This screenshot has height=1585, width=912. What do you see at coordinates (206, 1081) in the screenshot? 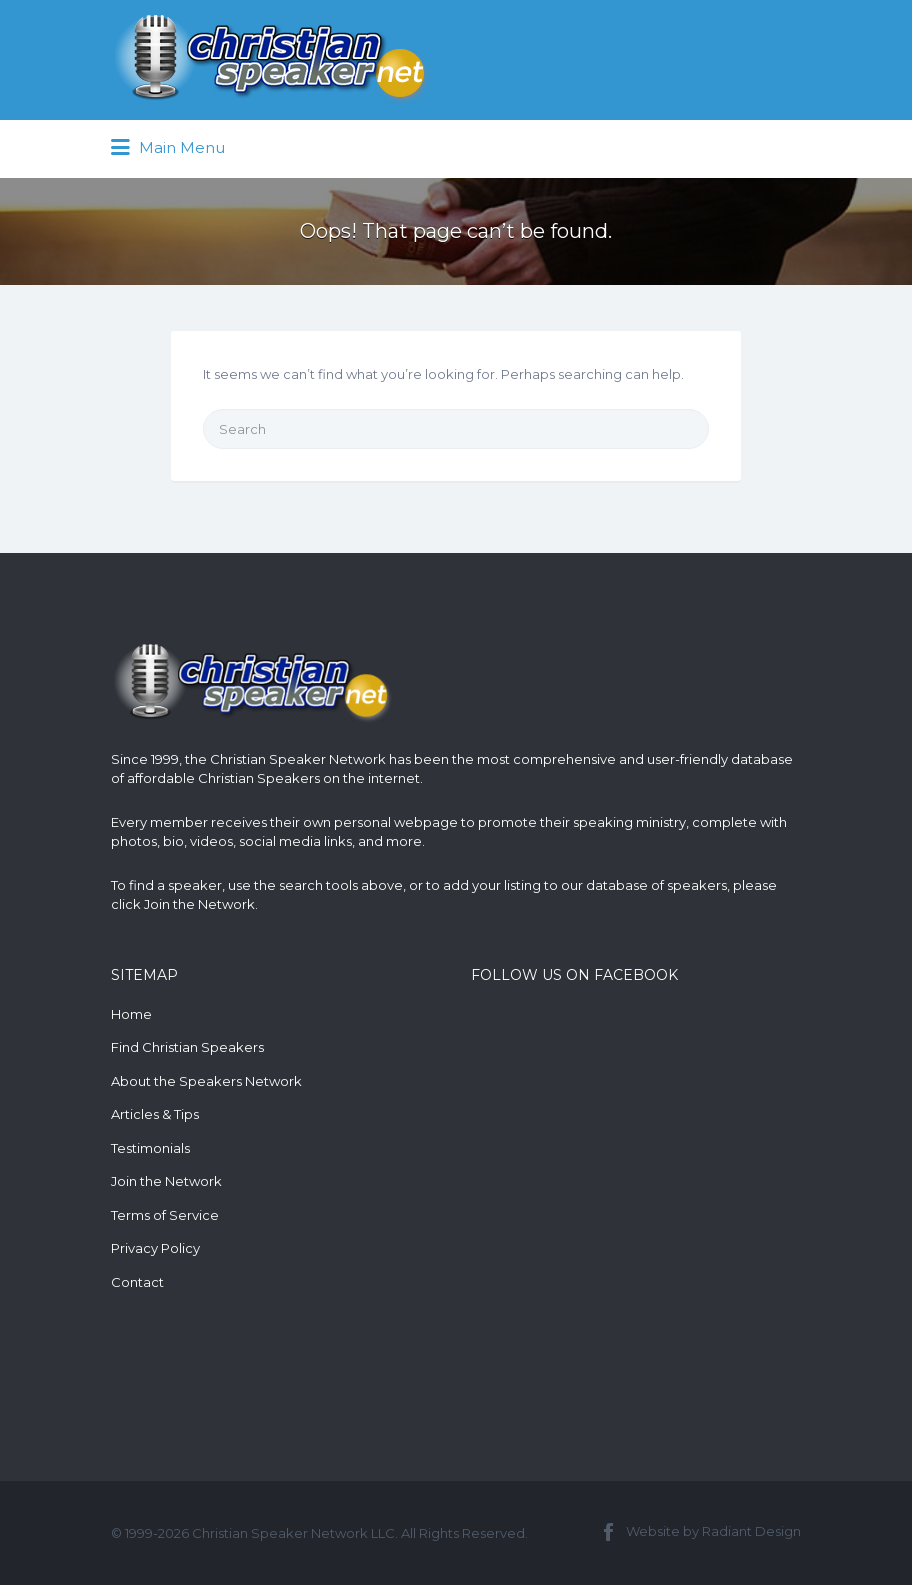
I see `About the Speakers Network` at bounding box center [206, 1081].